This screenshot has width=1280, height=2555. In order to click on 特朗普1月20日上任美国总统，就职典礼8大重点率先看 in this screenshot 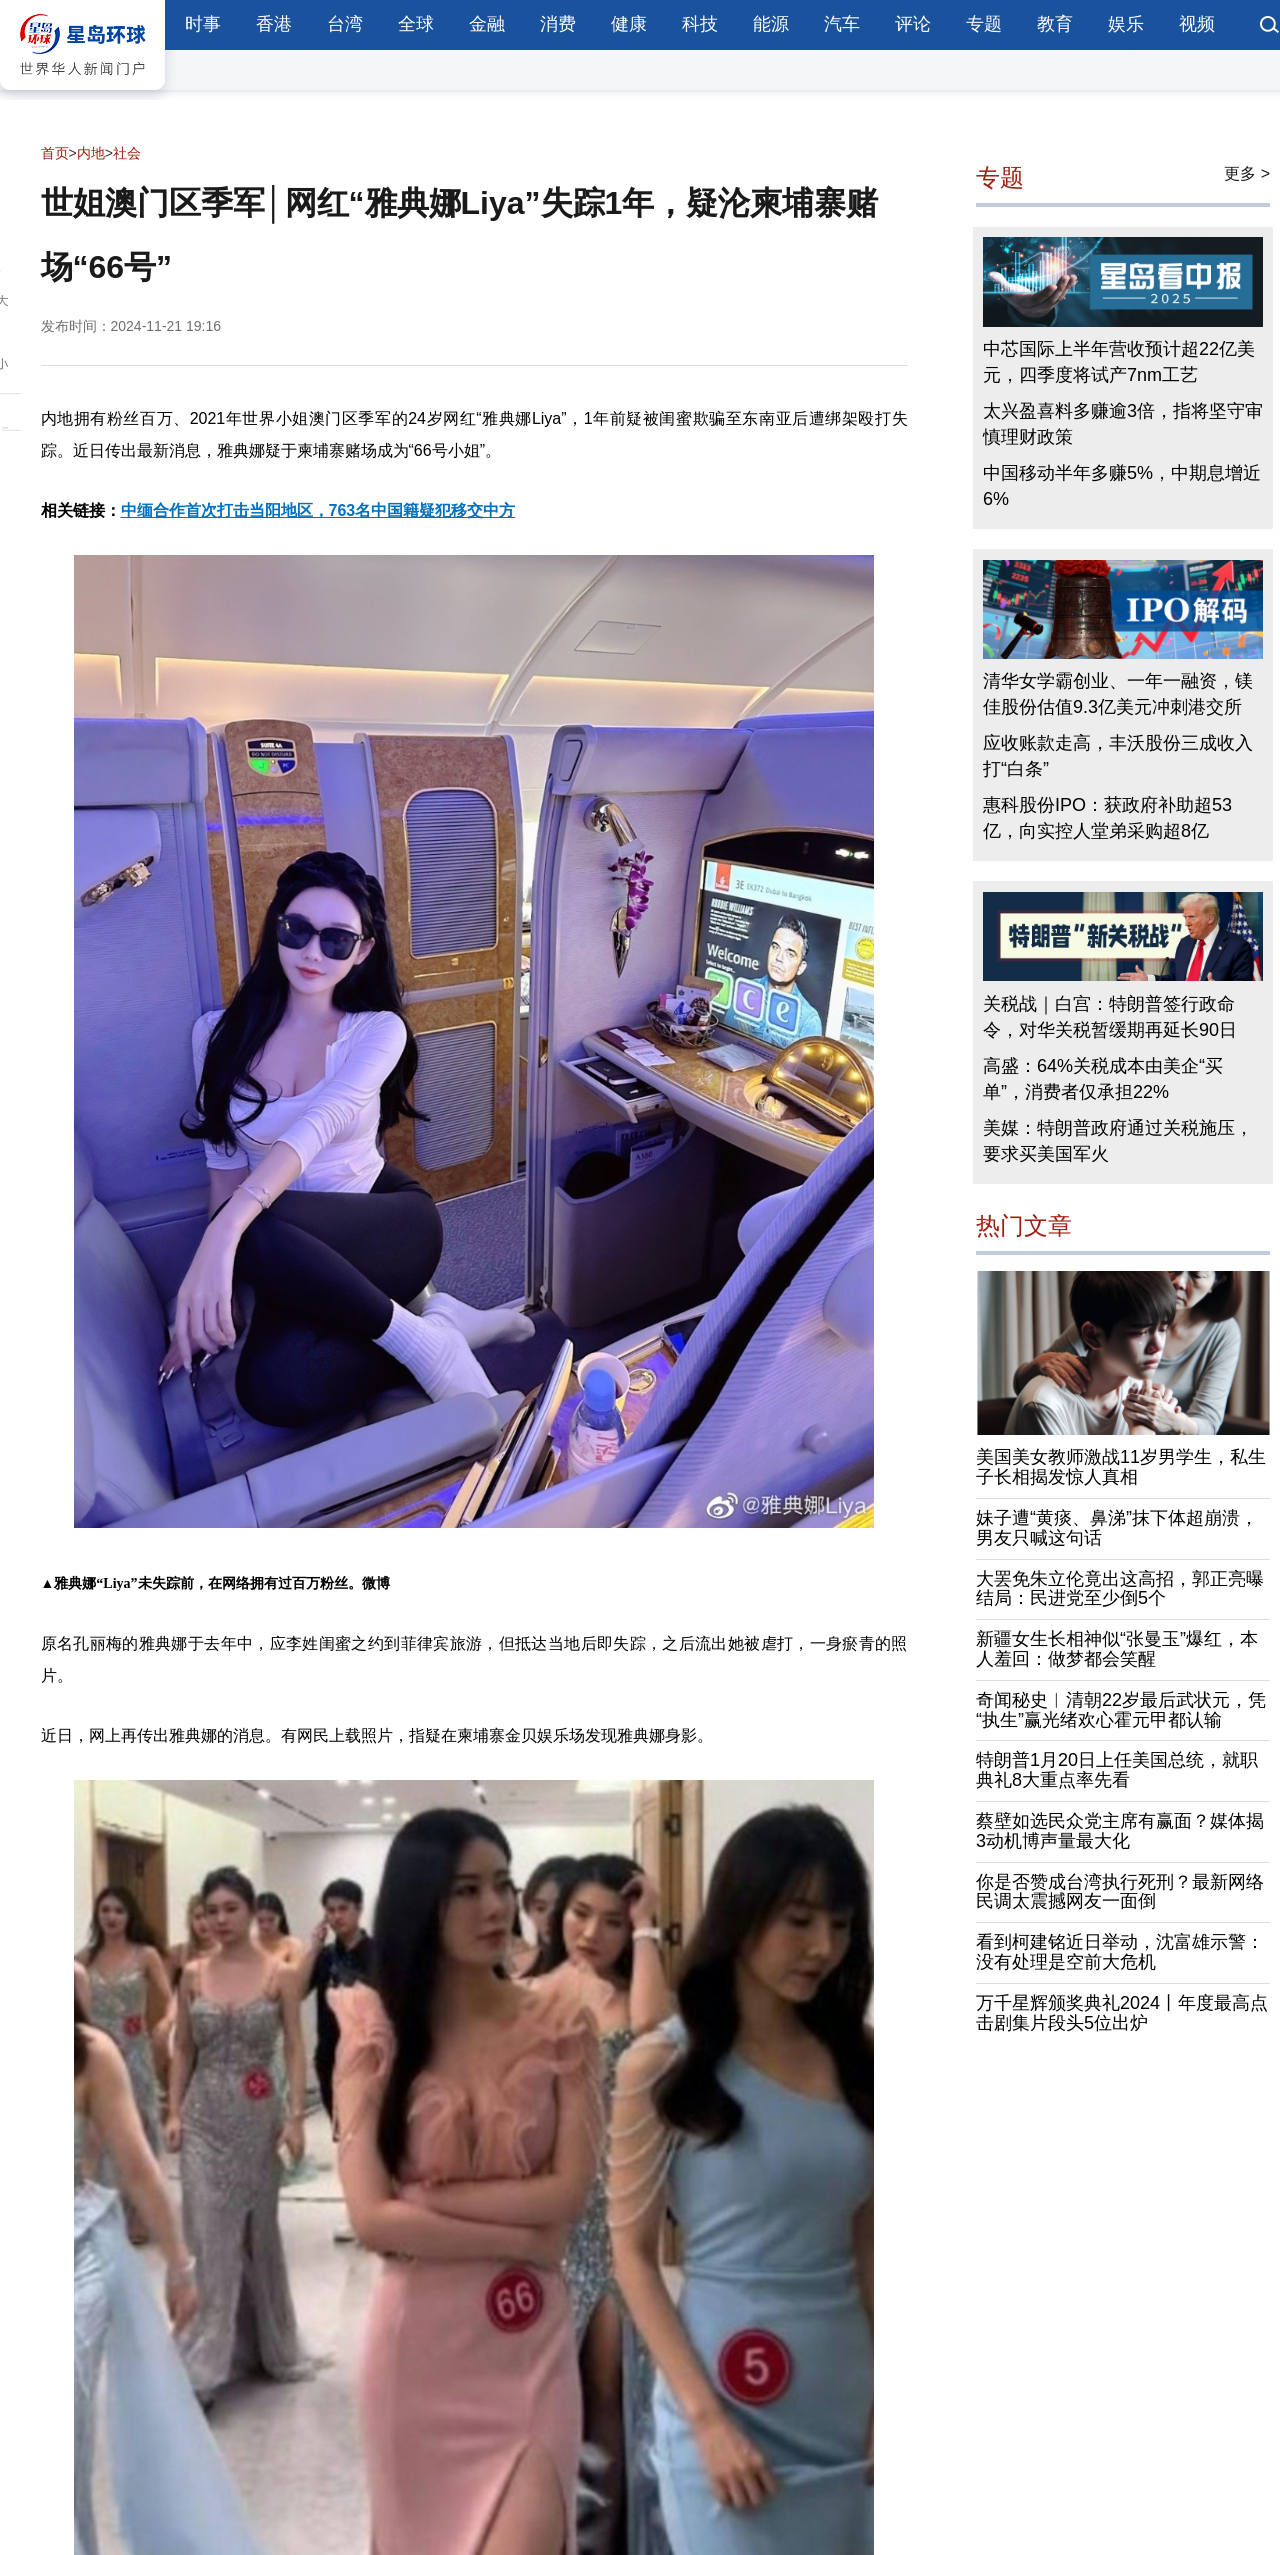, I will do `click(1117, 1771)`.